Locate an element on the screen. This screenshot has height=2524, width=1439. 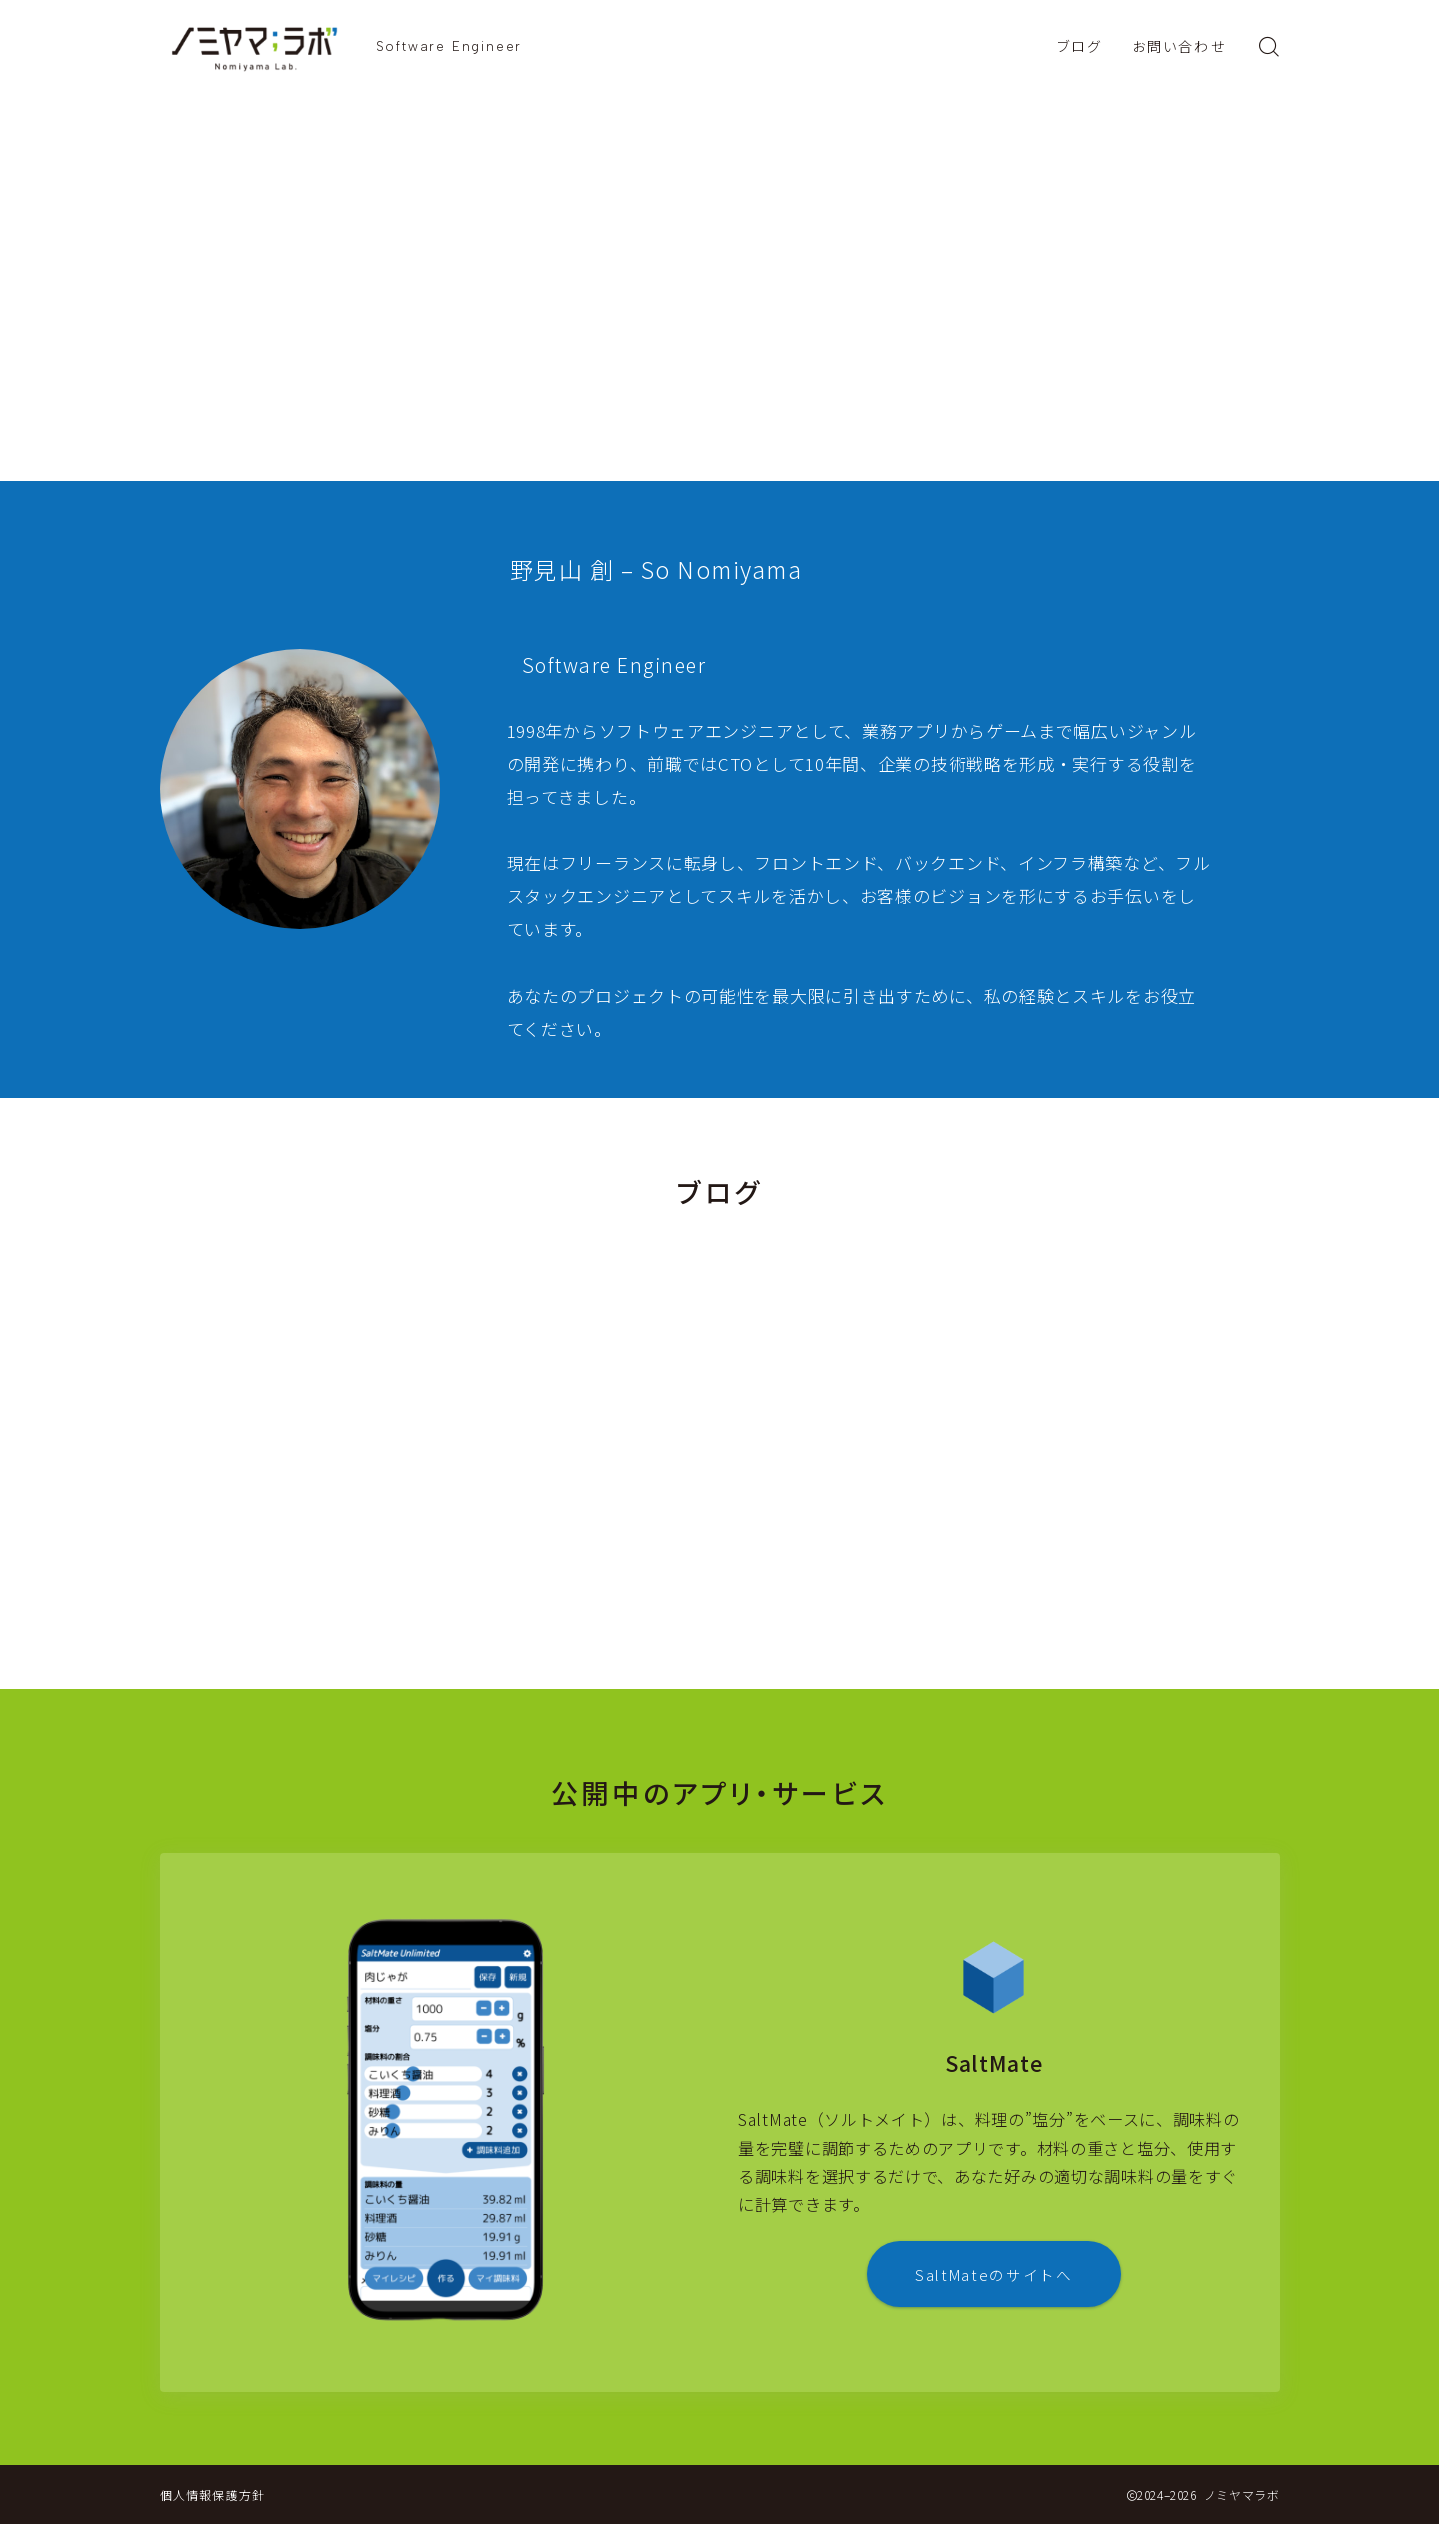
個人情報保護方針 is located at coordinates (213, 2494).